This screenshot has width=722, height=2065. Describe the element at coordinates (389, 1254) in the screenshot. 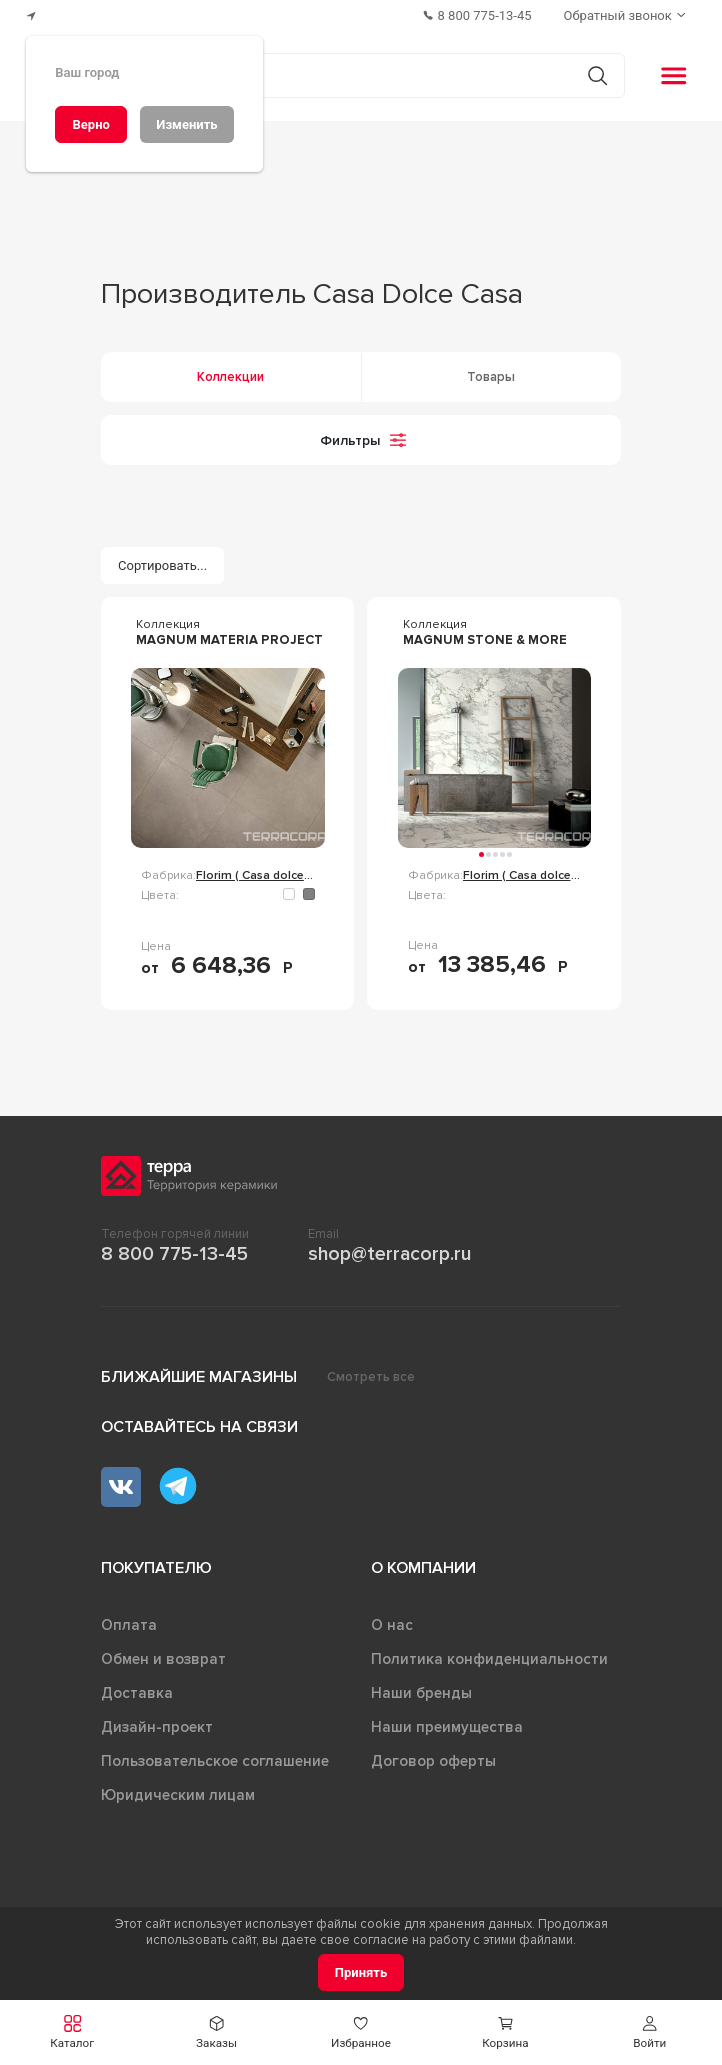

I see `shop@terracorp.ru` at that location.